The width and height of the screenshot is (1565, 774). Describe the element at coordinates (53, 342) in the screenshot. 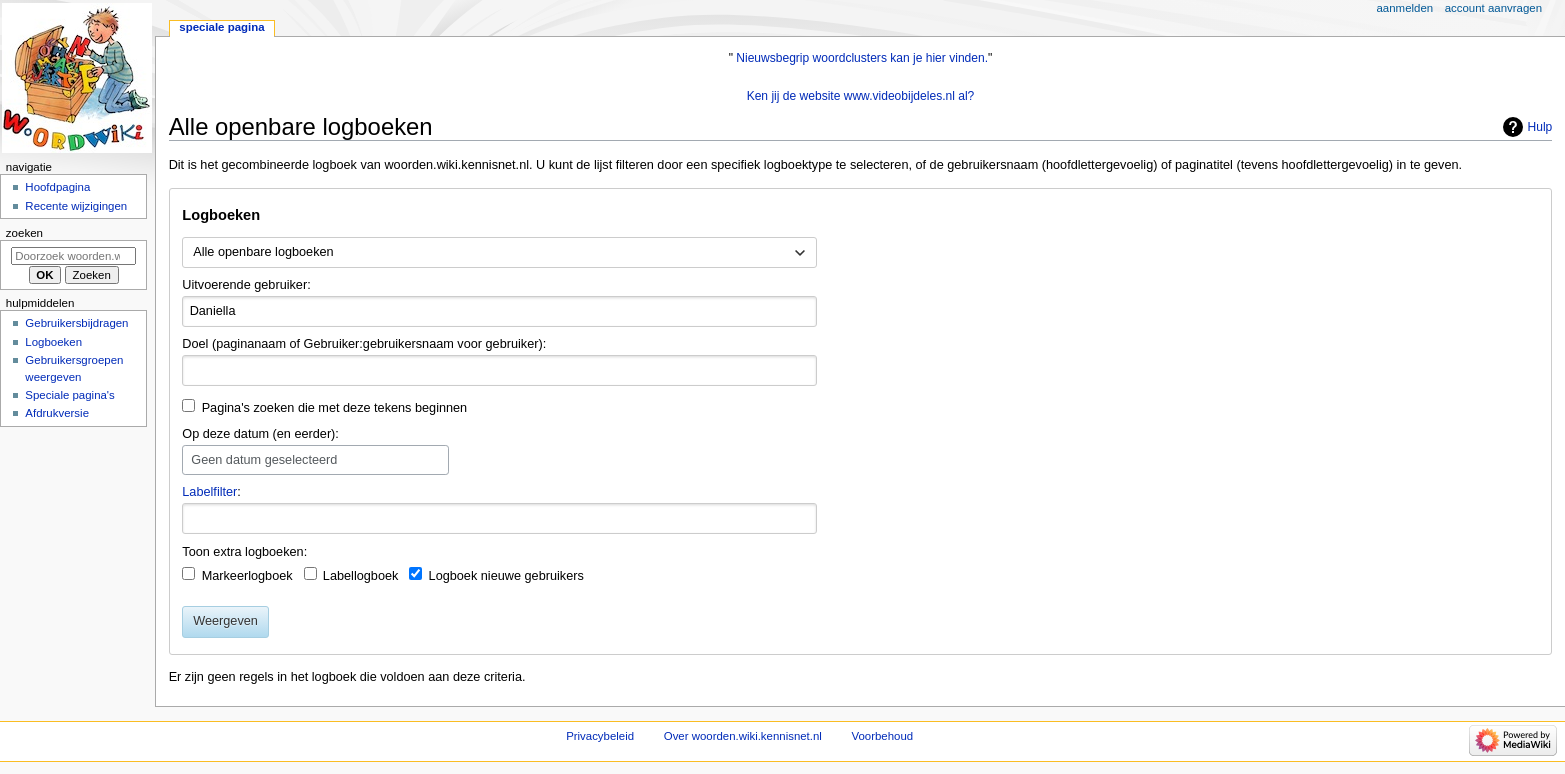

I see `Logboeken` at that location.